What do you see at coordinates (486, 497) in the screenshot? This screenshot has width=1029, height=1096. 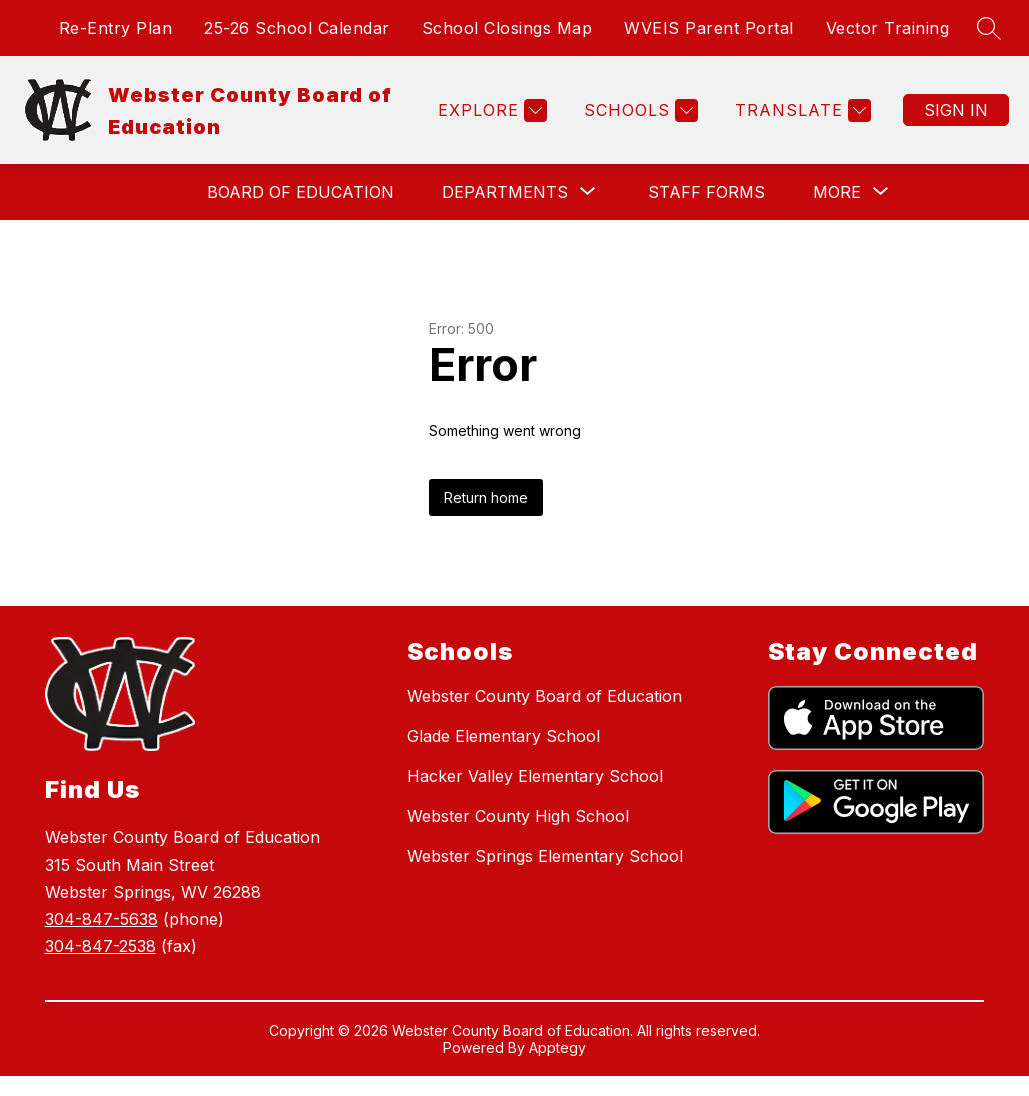 I see `Return home` at bounding box center [486, 497].